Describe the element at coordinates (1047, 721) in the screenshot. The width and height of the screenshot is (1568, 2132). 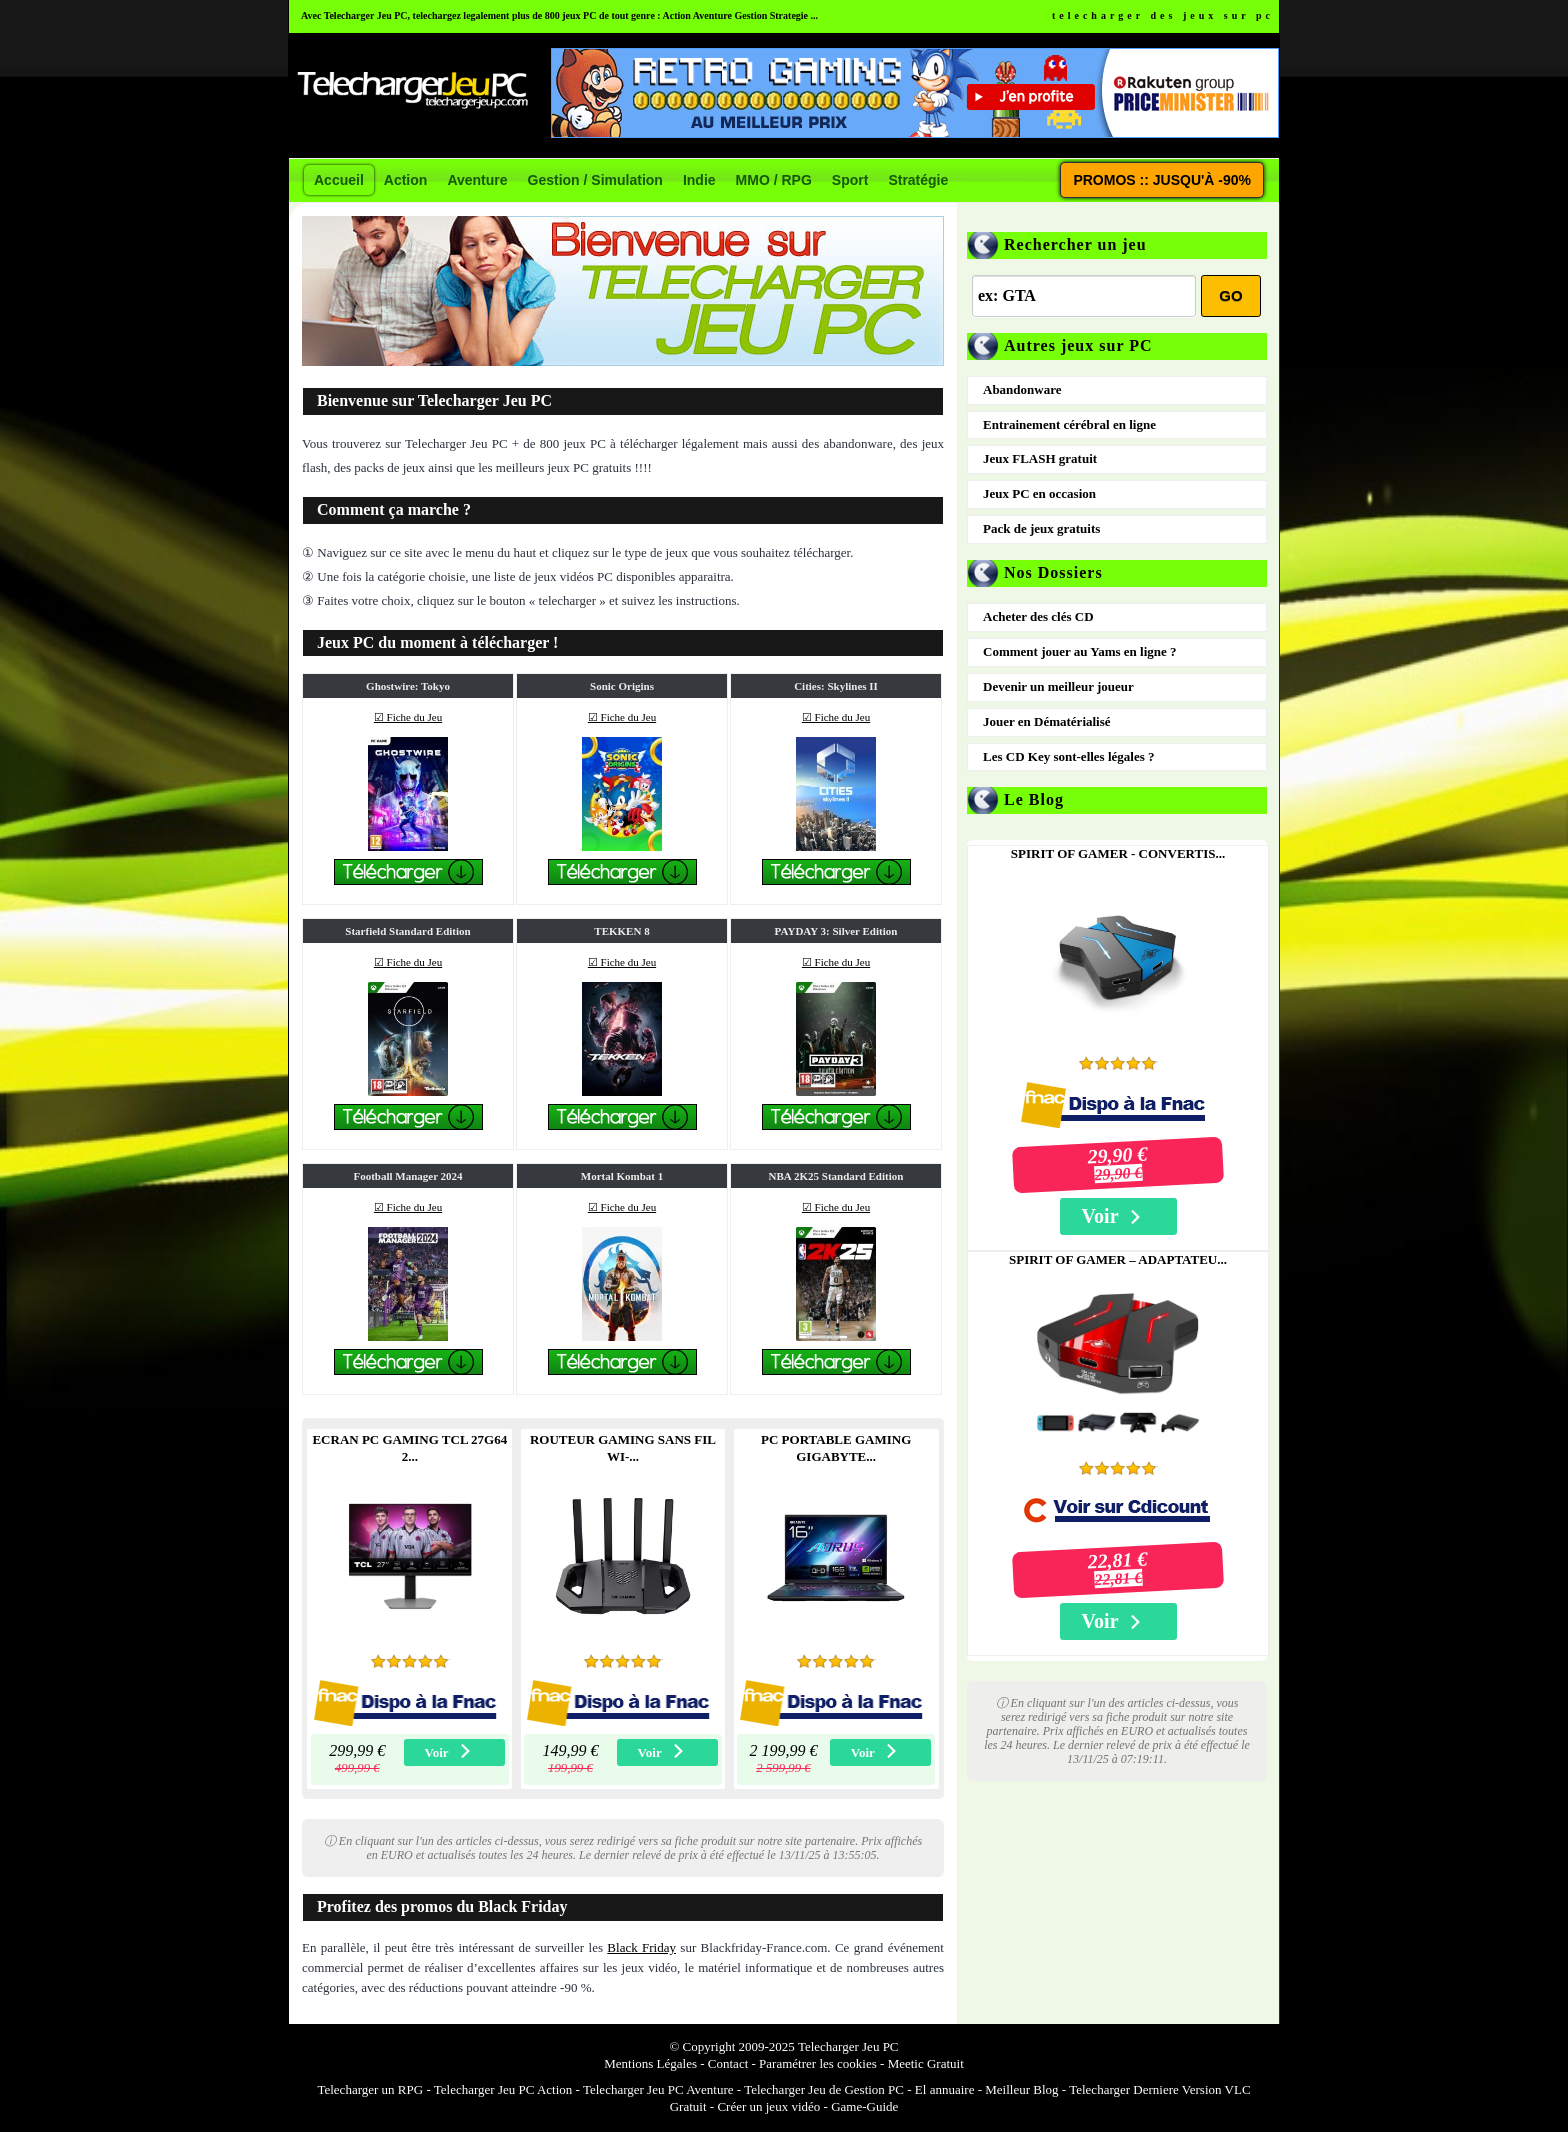
I see `Jouer en Dématérialisé` at that location.